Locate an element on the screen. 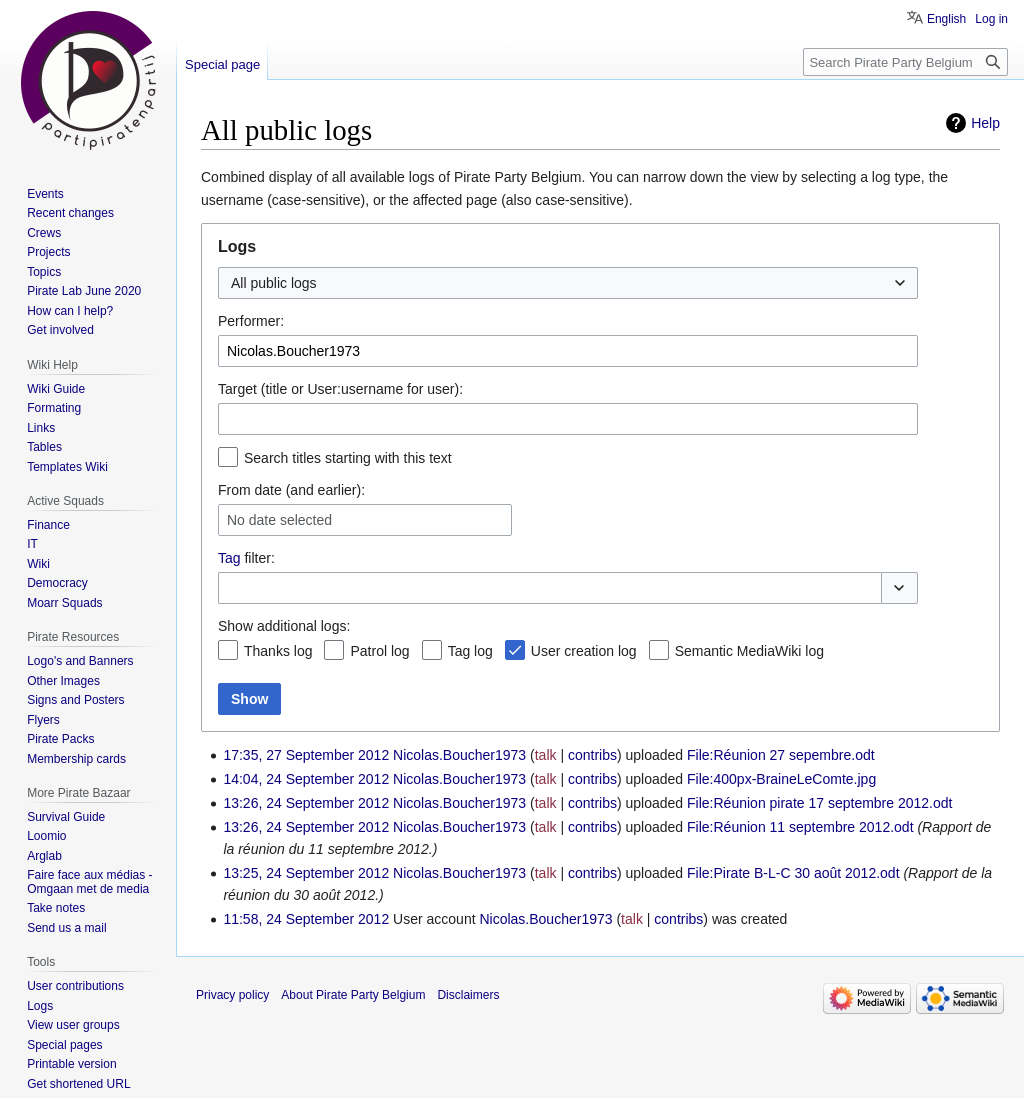 This screenshot has height=1098, width=1024. Thanks log is located at coordinates (278, 651).